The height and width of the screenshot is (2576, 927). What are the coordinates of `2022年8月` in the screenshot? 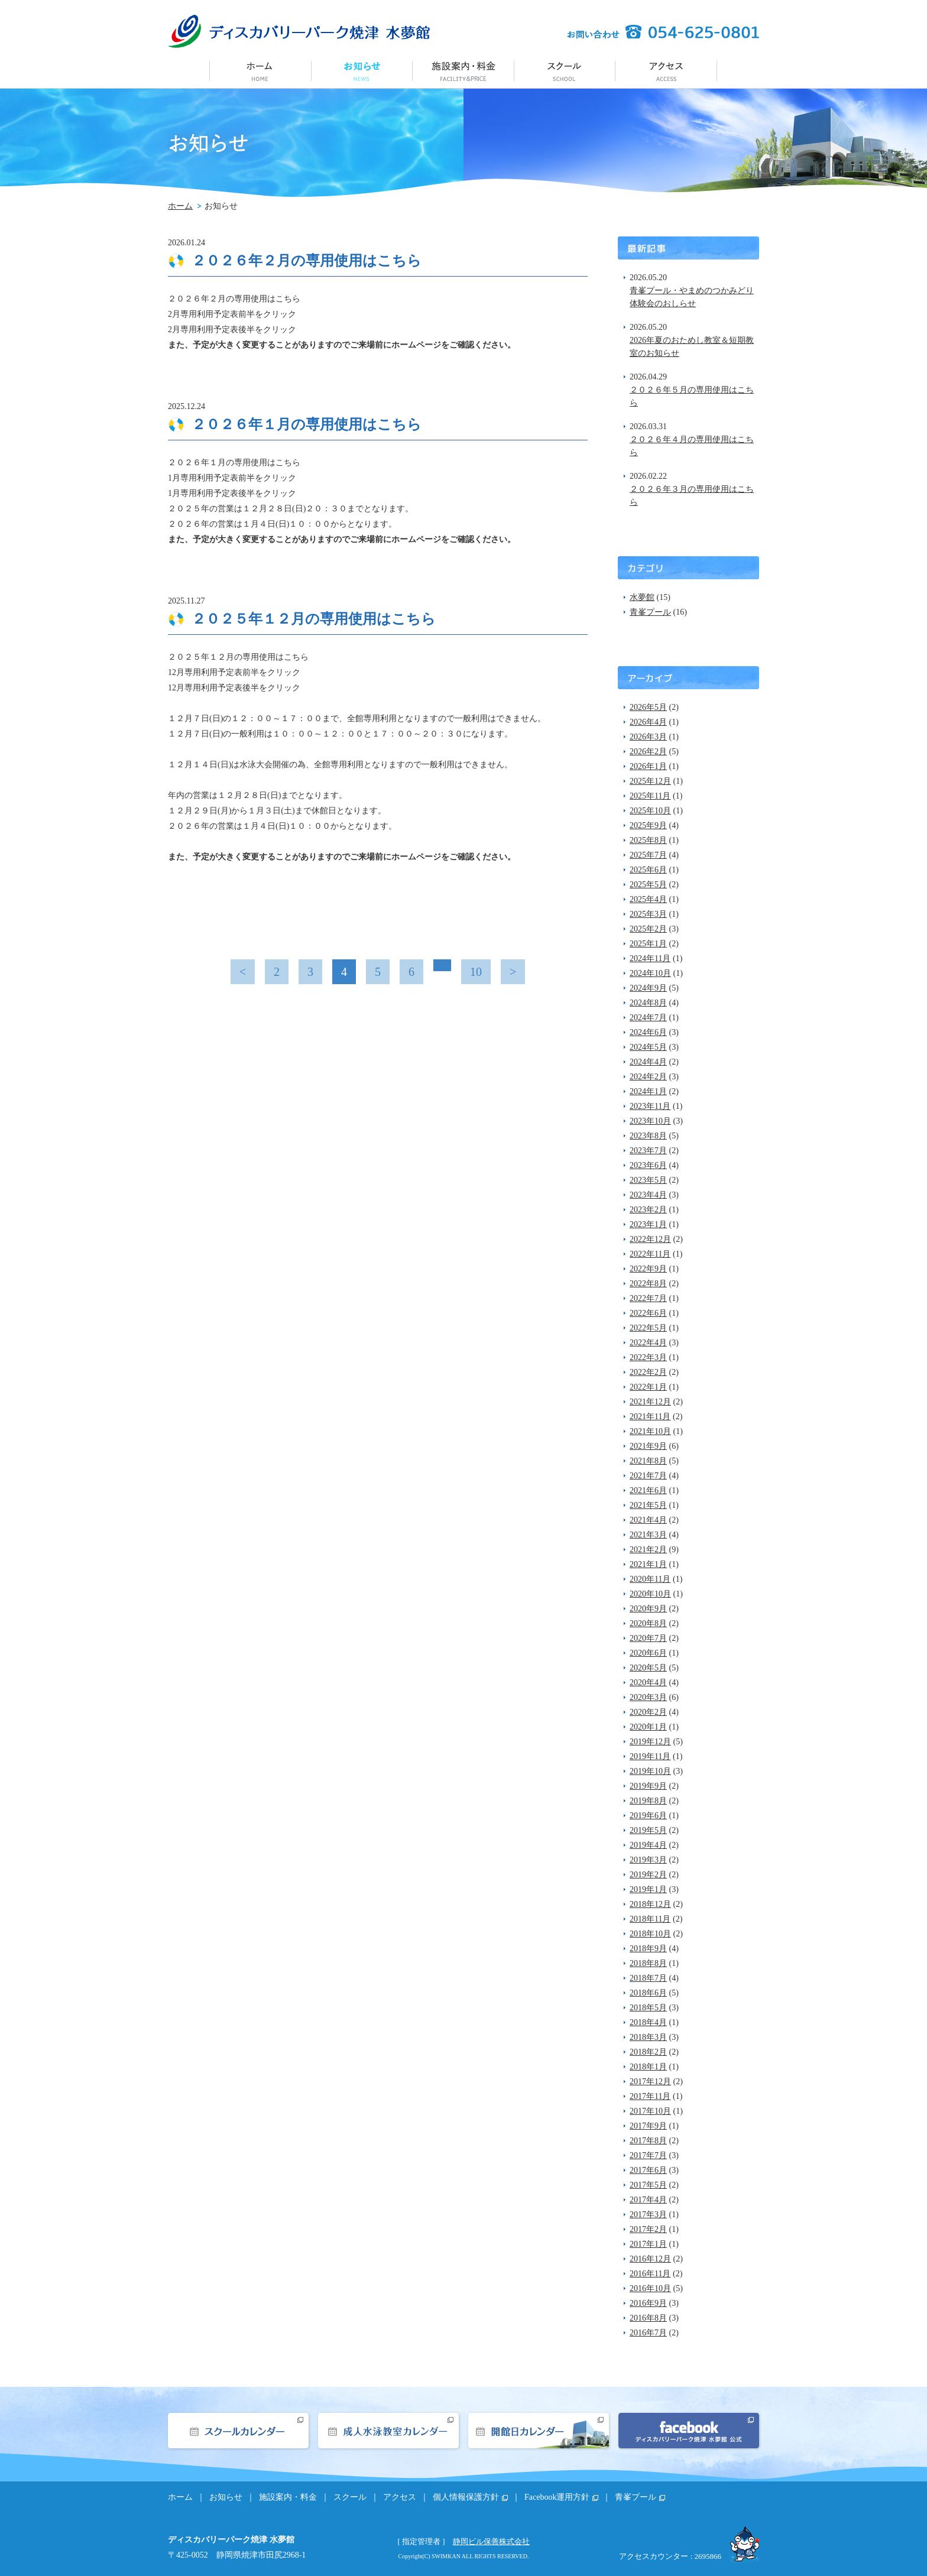 It's located at (648, 1283).